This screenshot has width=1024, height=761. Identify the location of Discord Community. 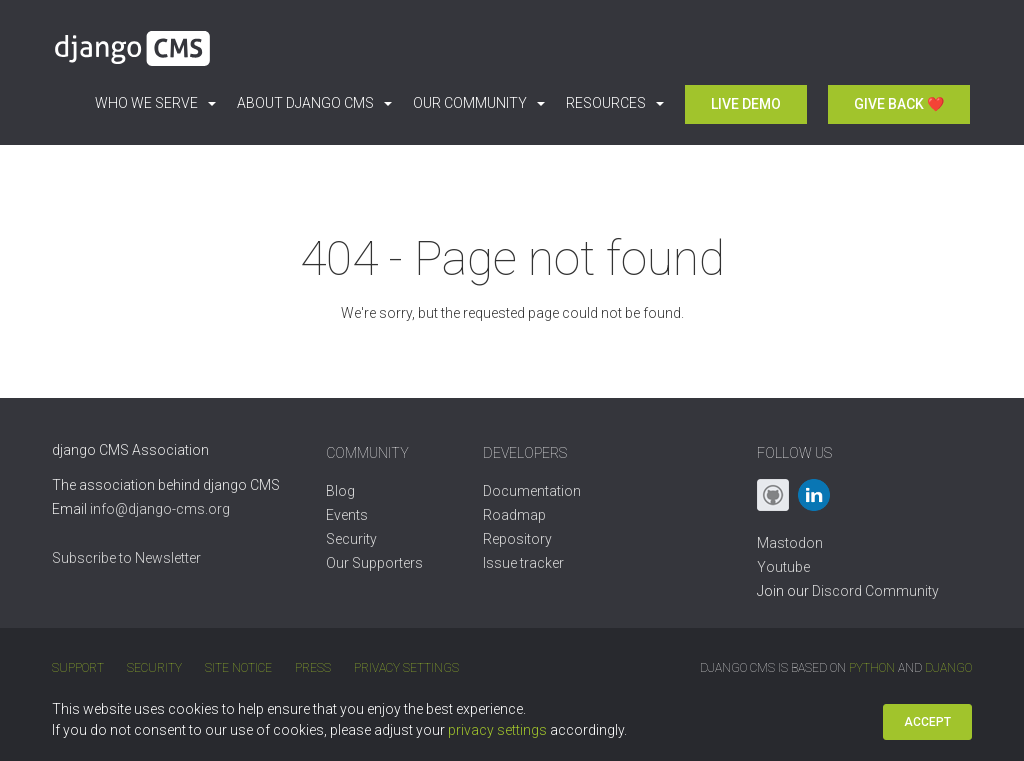
(875, 591).